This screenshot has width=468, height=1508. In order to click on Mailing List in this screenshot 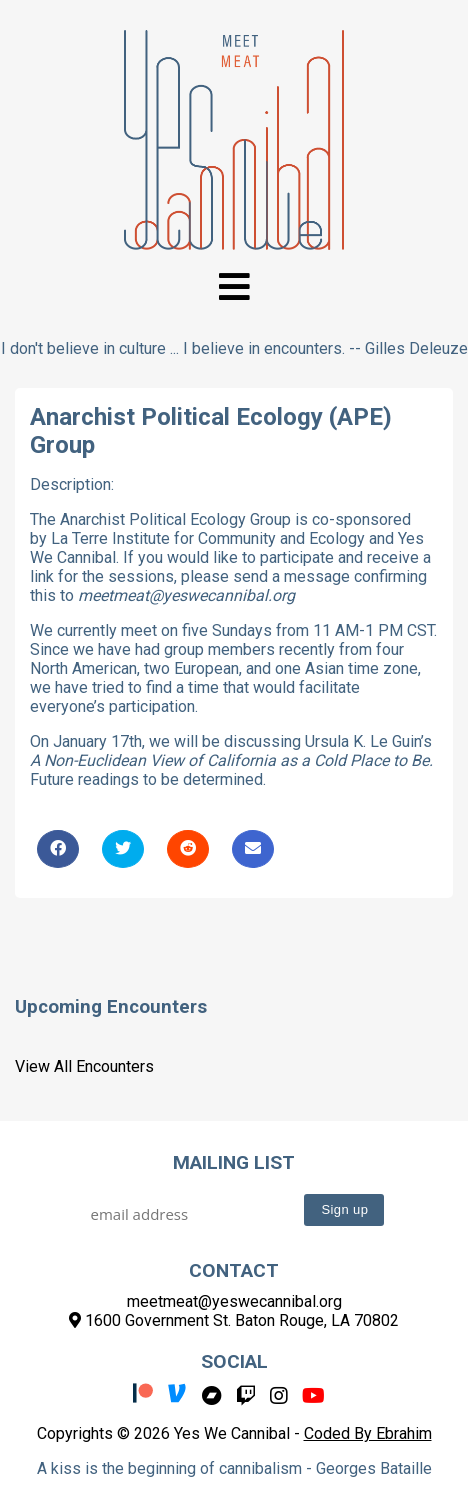, I will do `click(234, 1162)`.